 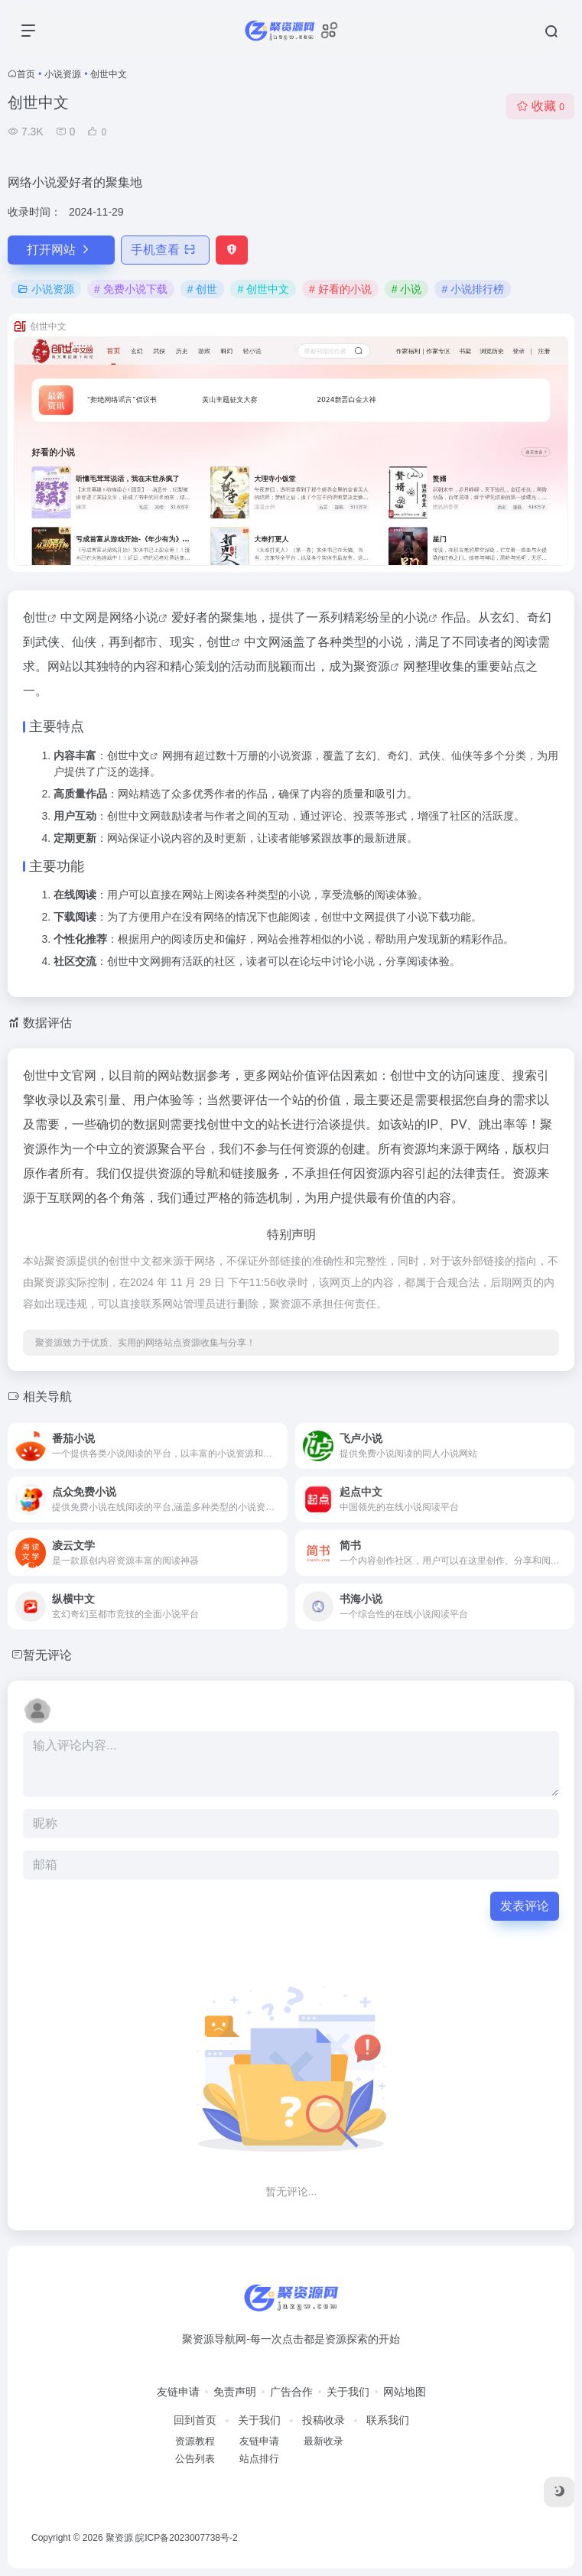 I want to click on # 小说, so click(x=407, y=289).